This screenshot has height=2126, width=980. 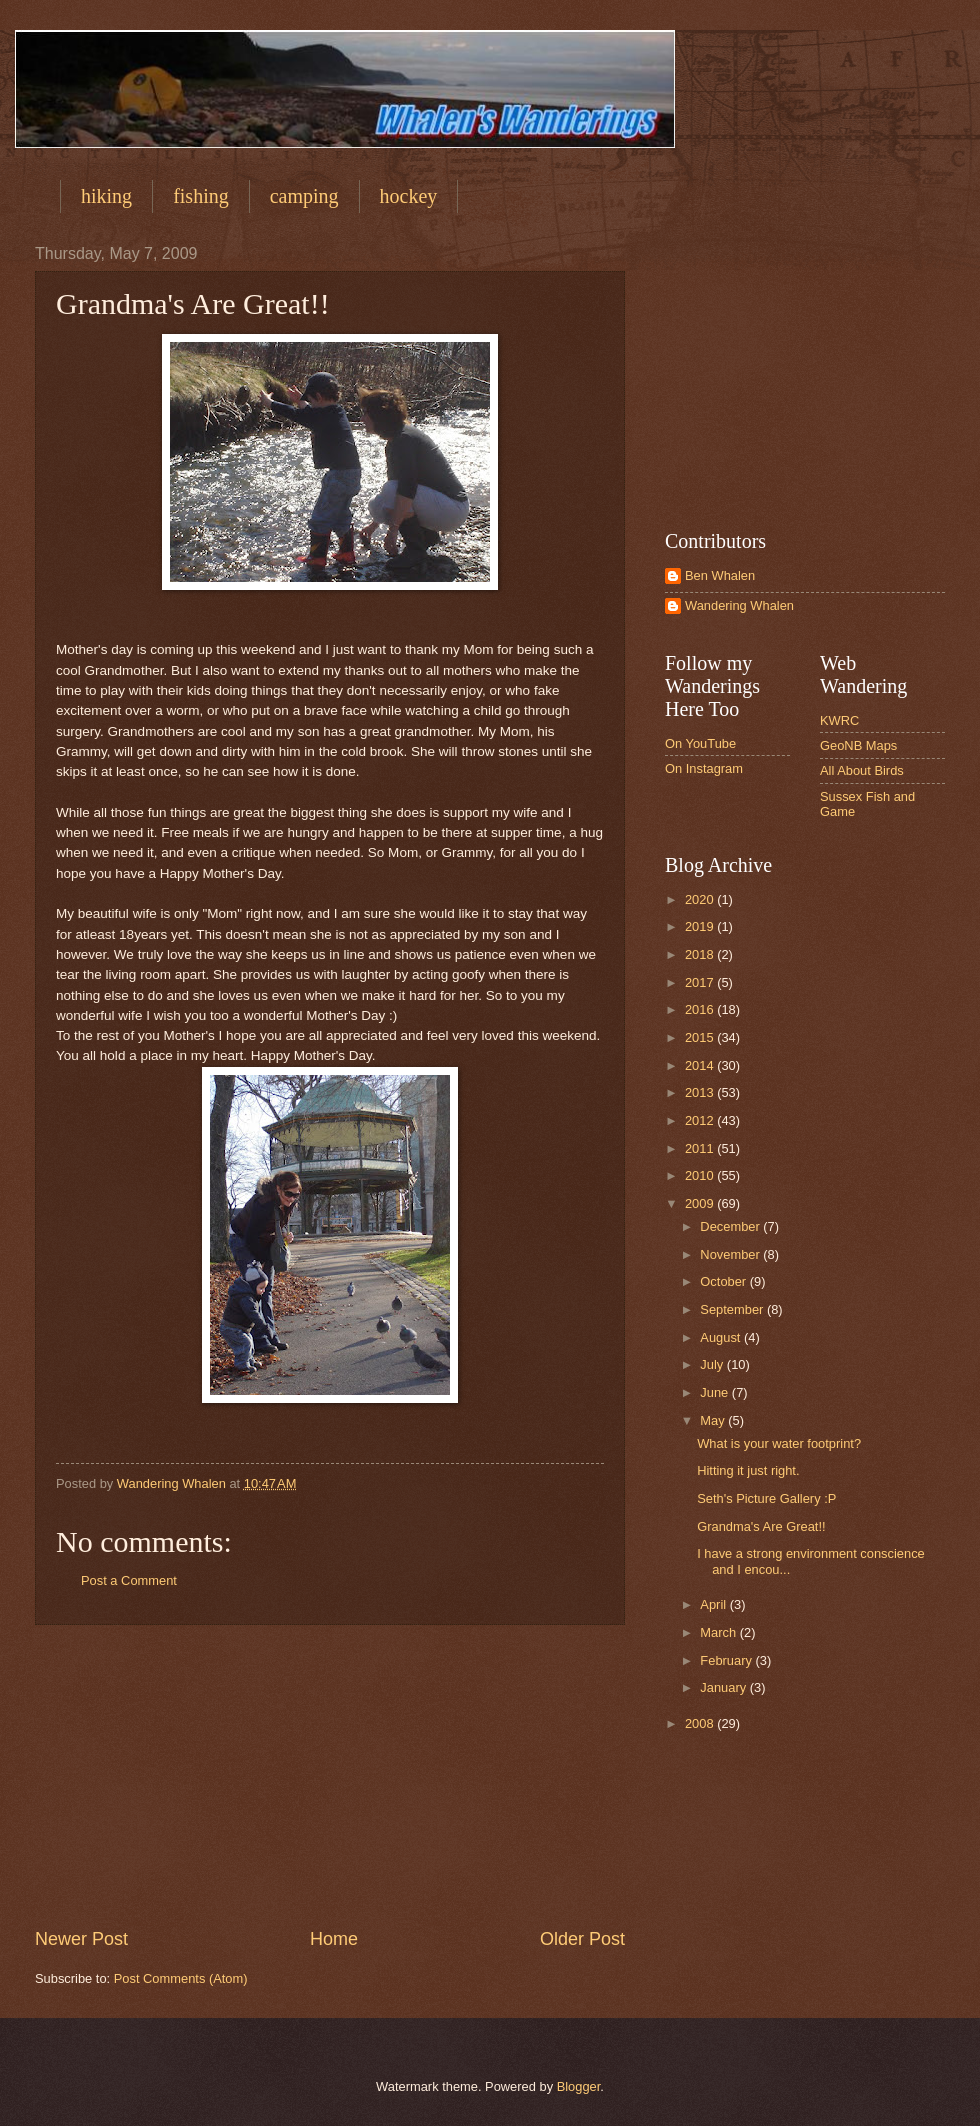 I want to click on On Instagram, so click(x=704, y=768).